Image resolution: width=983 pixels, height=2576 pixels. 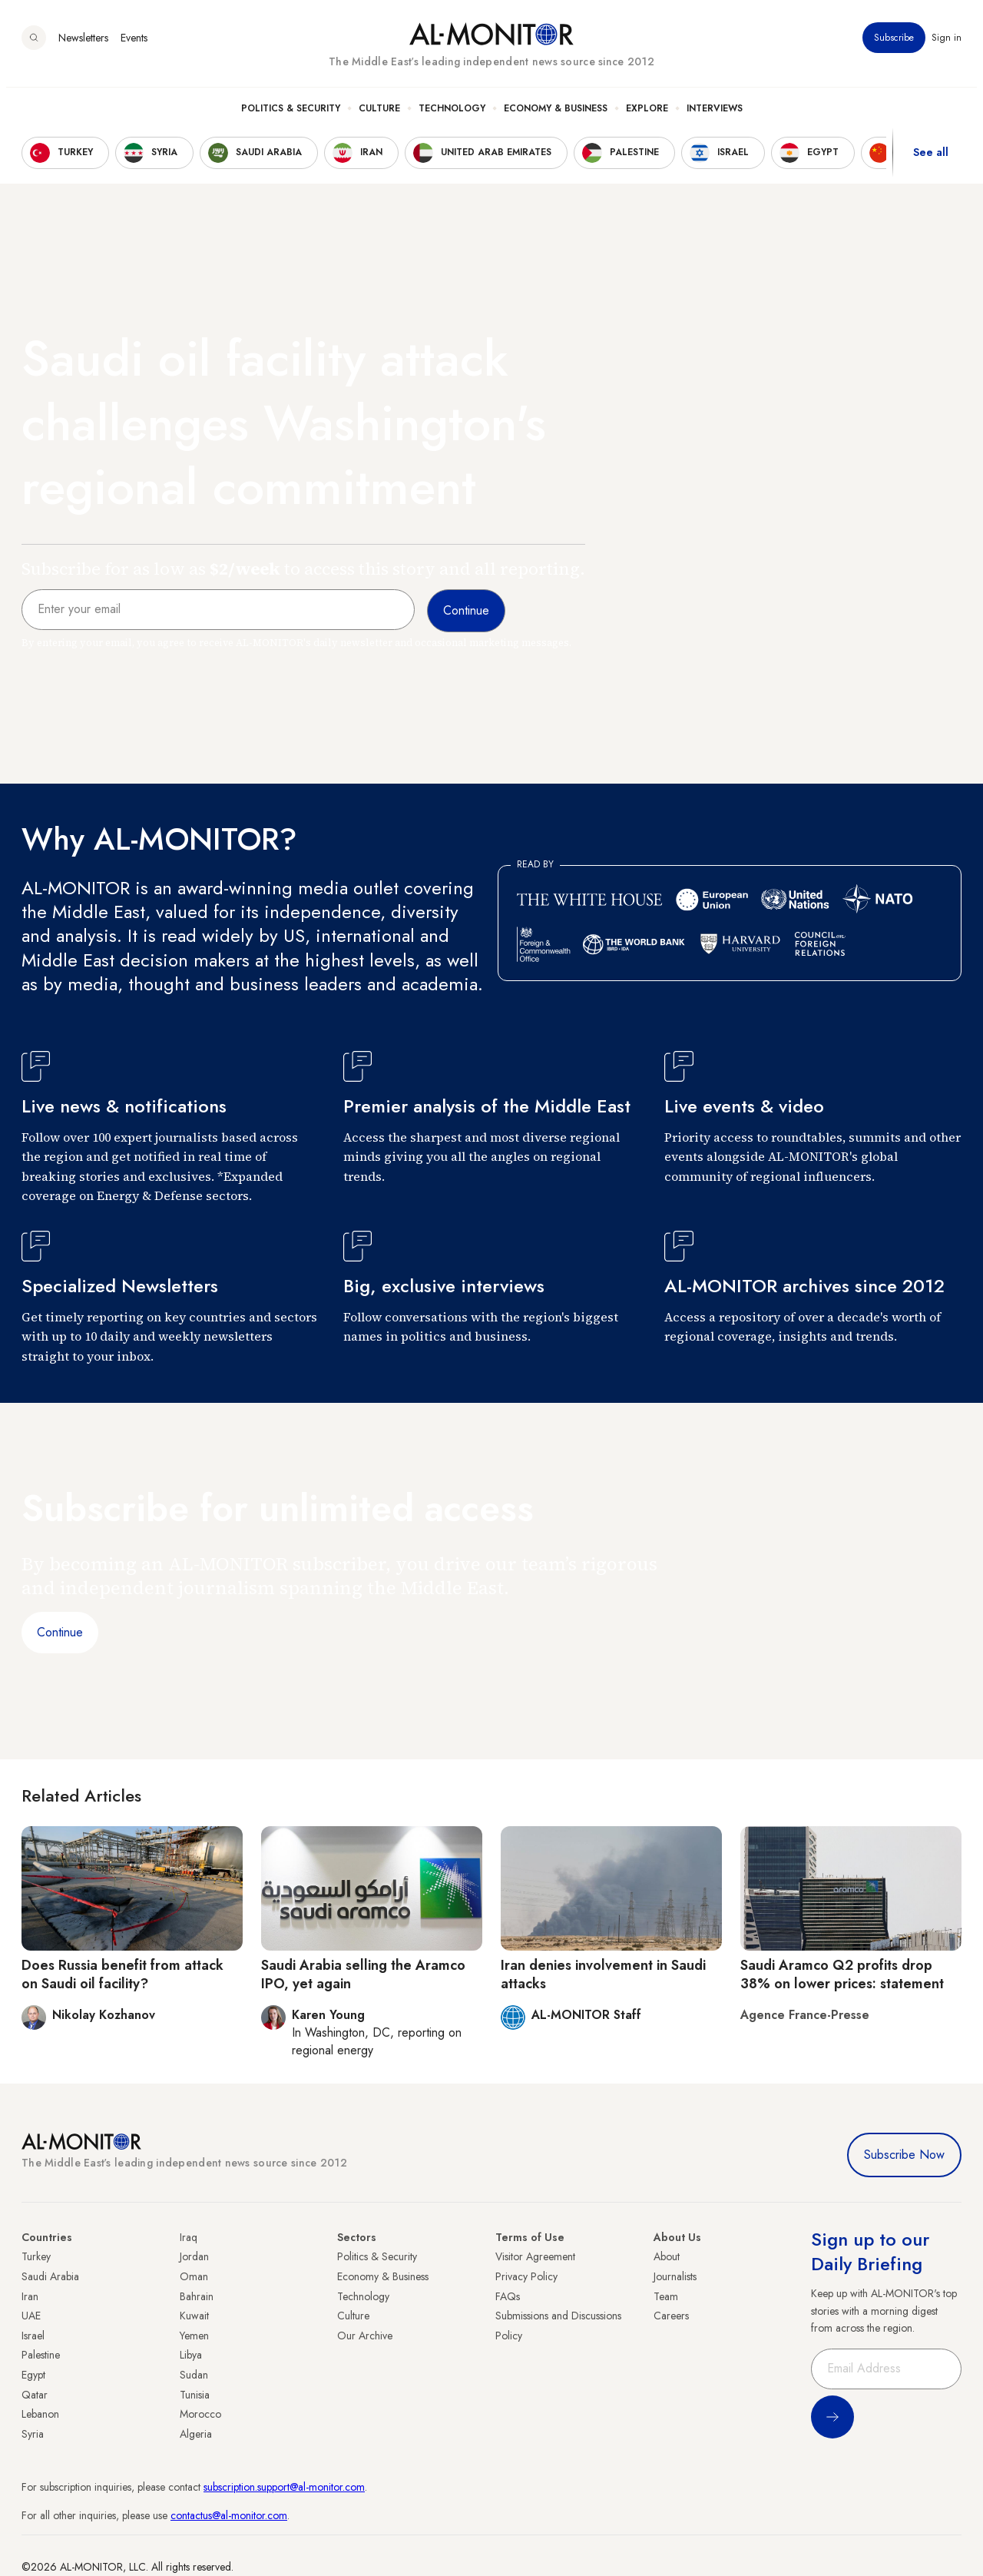 I want to click on Team, so click(x=666, y=2296).